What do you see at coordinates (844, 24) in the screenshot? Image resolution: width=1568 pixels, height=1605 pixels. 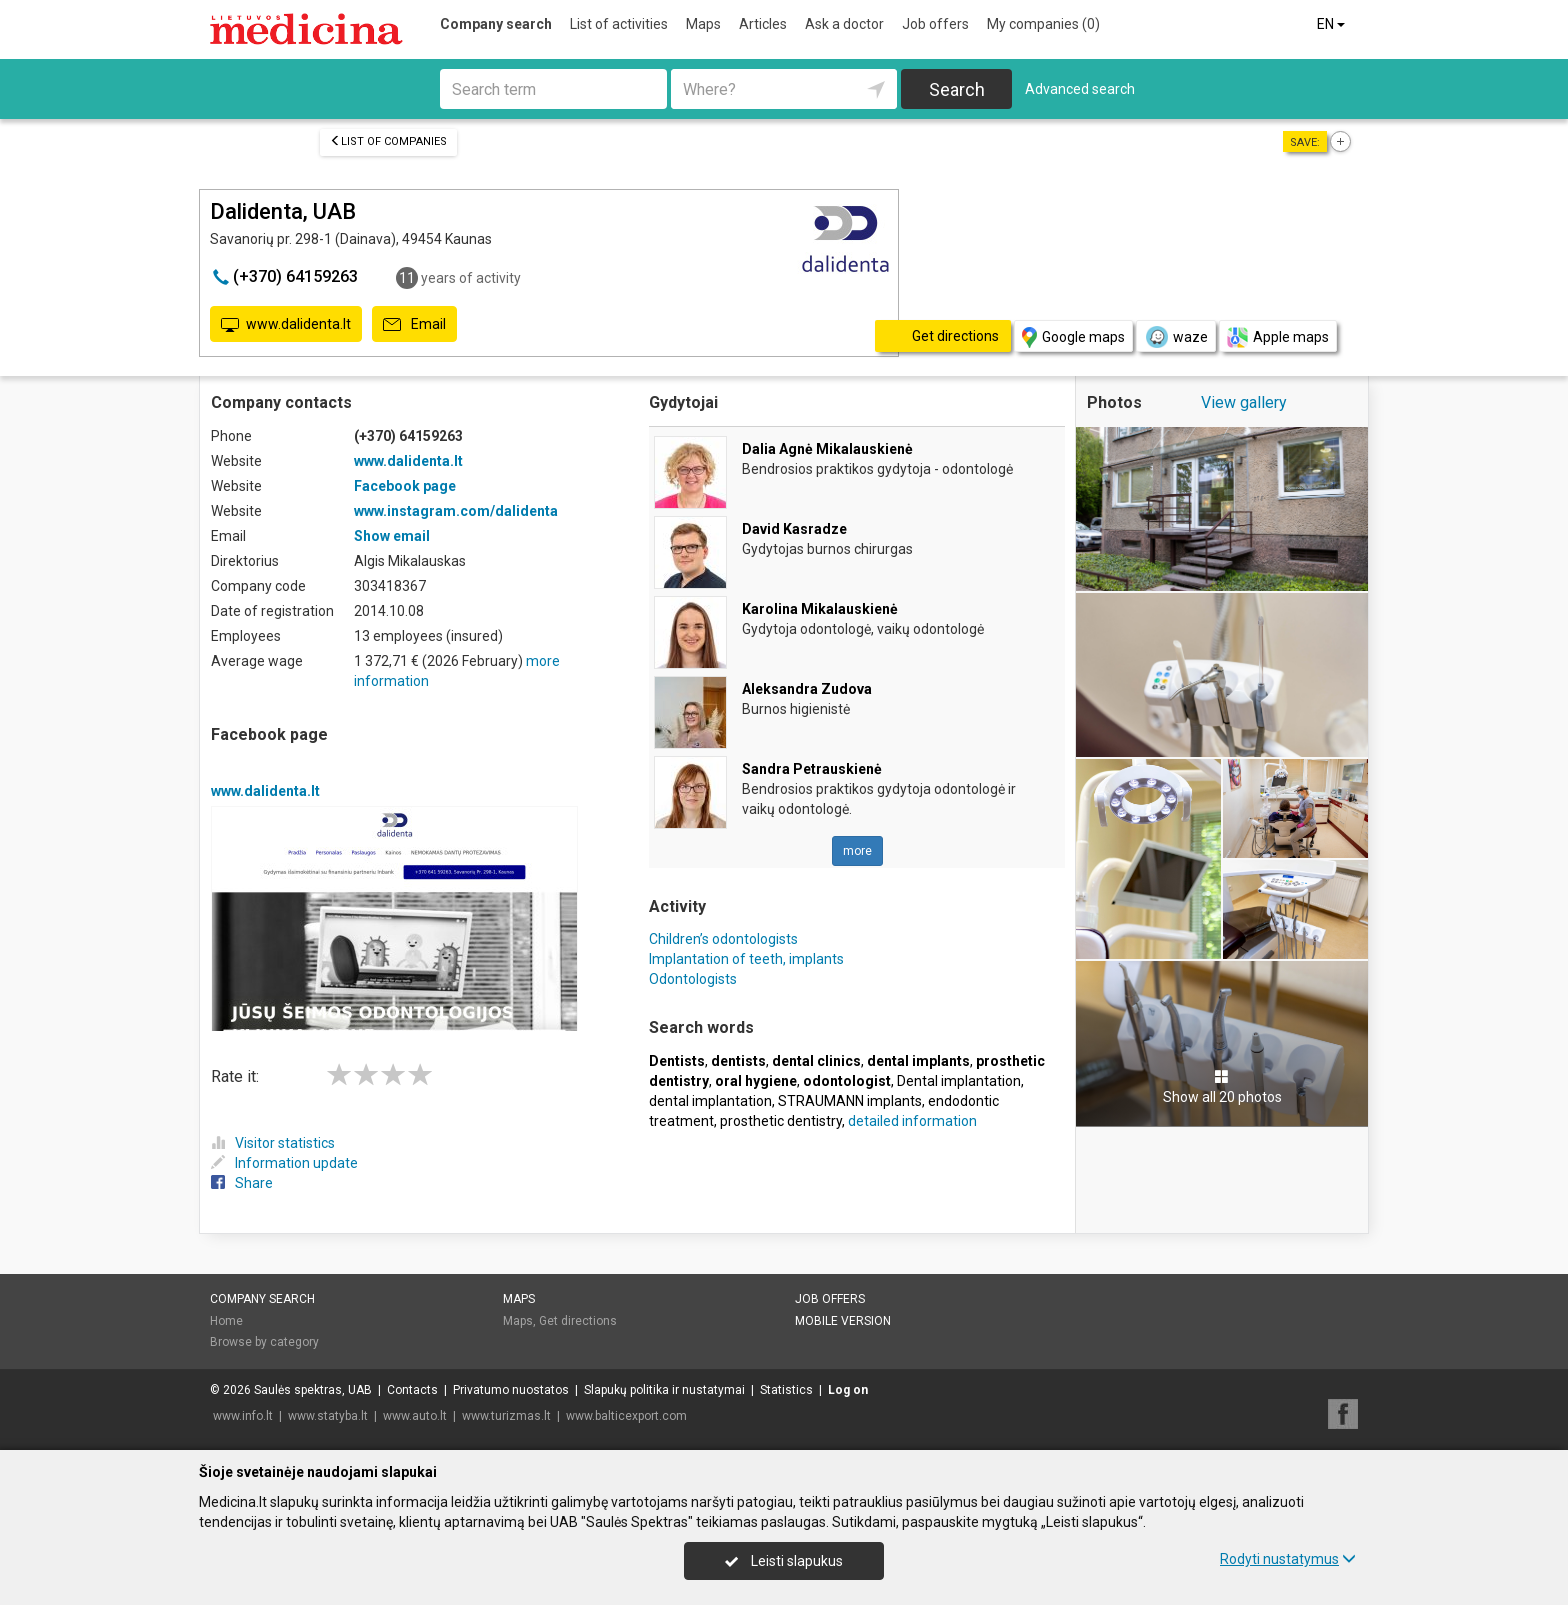 I see `Ask a doctor` at bounding box center [844, 24].